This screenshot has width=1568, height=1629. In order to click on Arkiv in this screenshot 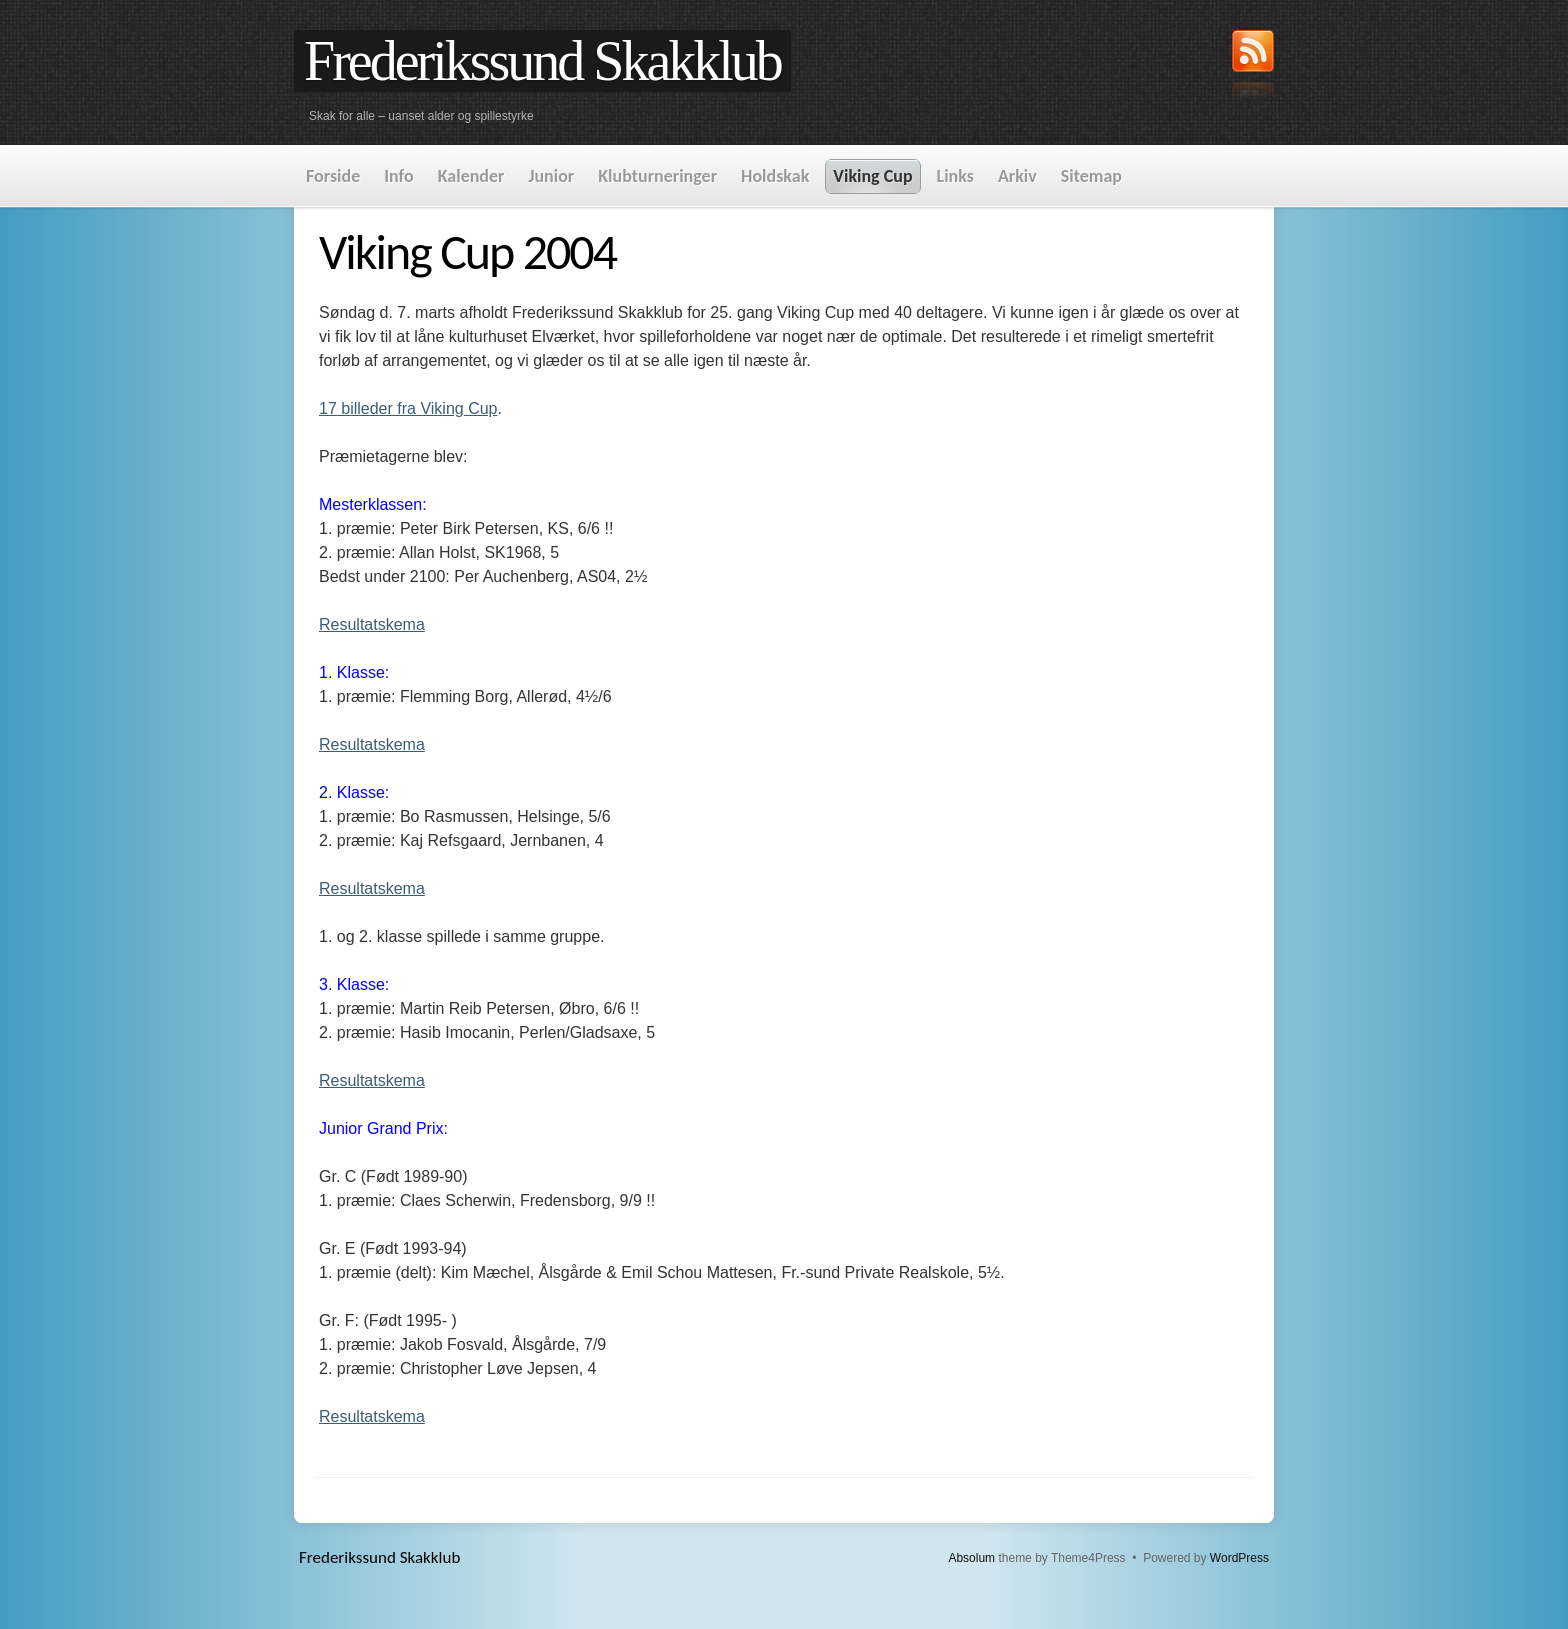, I will do `click(1017, 176)`.